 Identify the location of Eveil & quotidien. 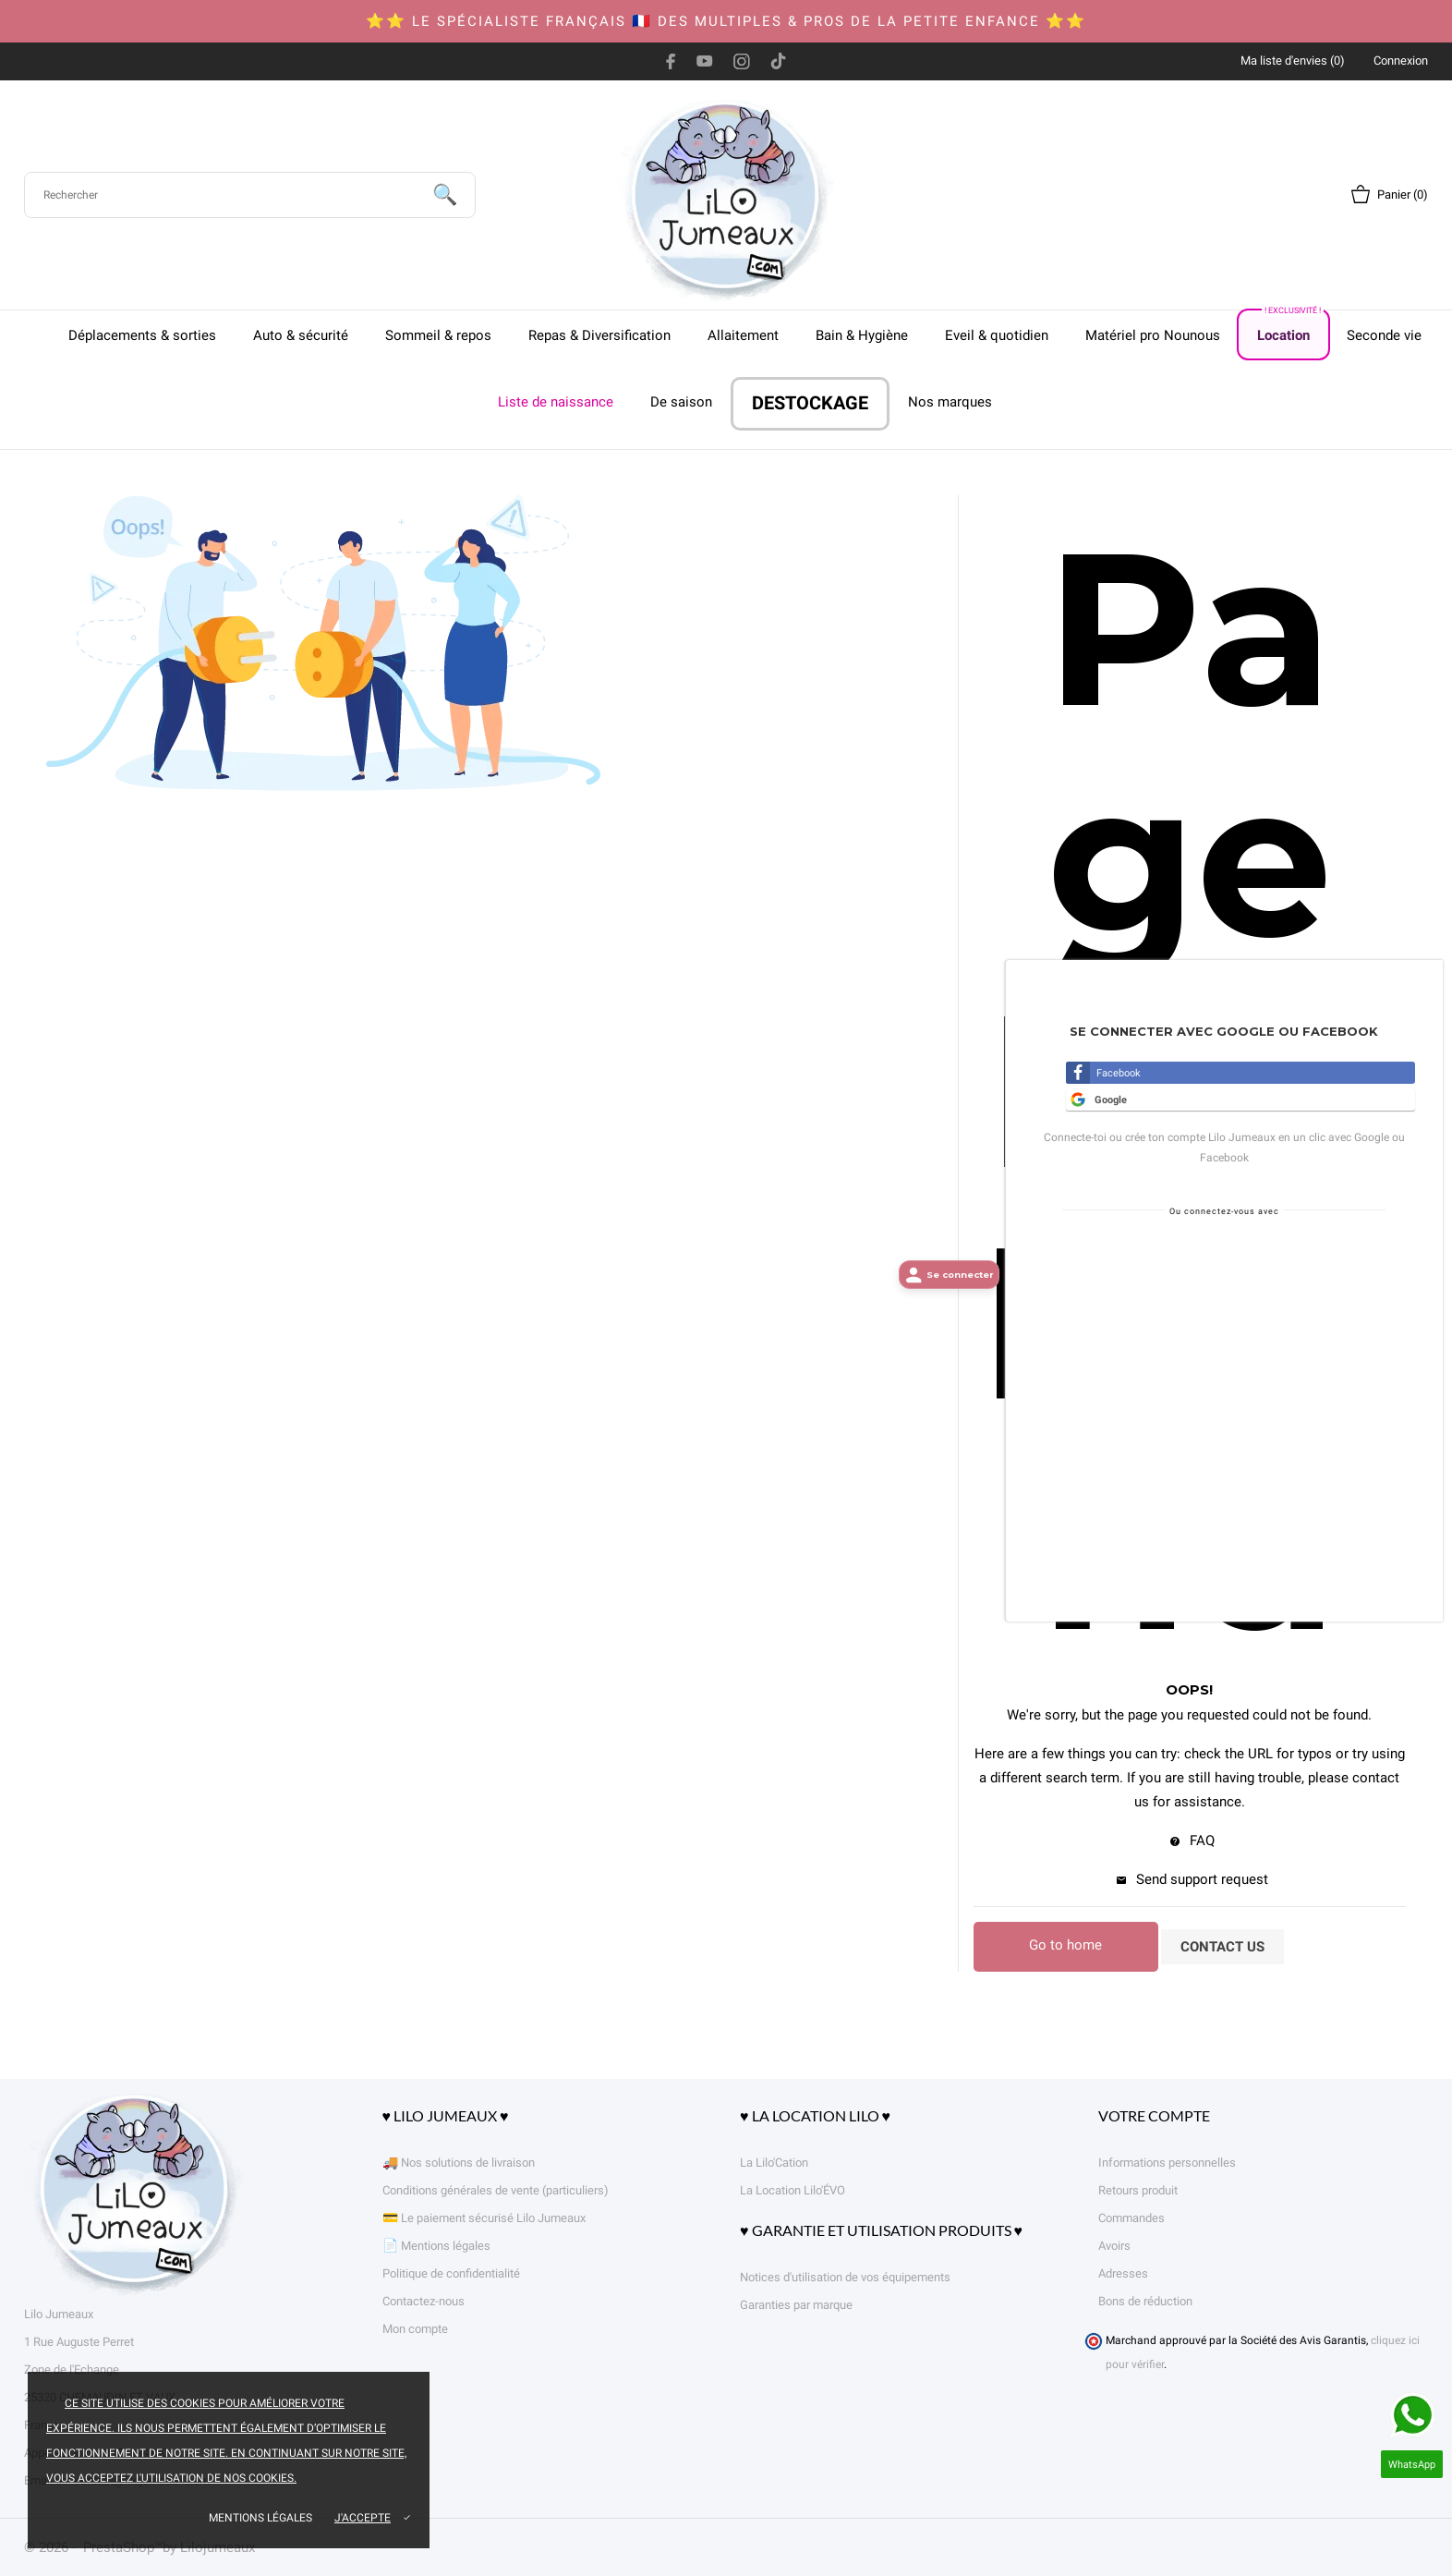
(996, 335).